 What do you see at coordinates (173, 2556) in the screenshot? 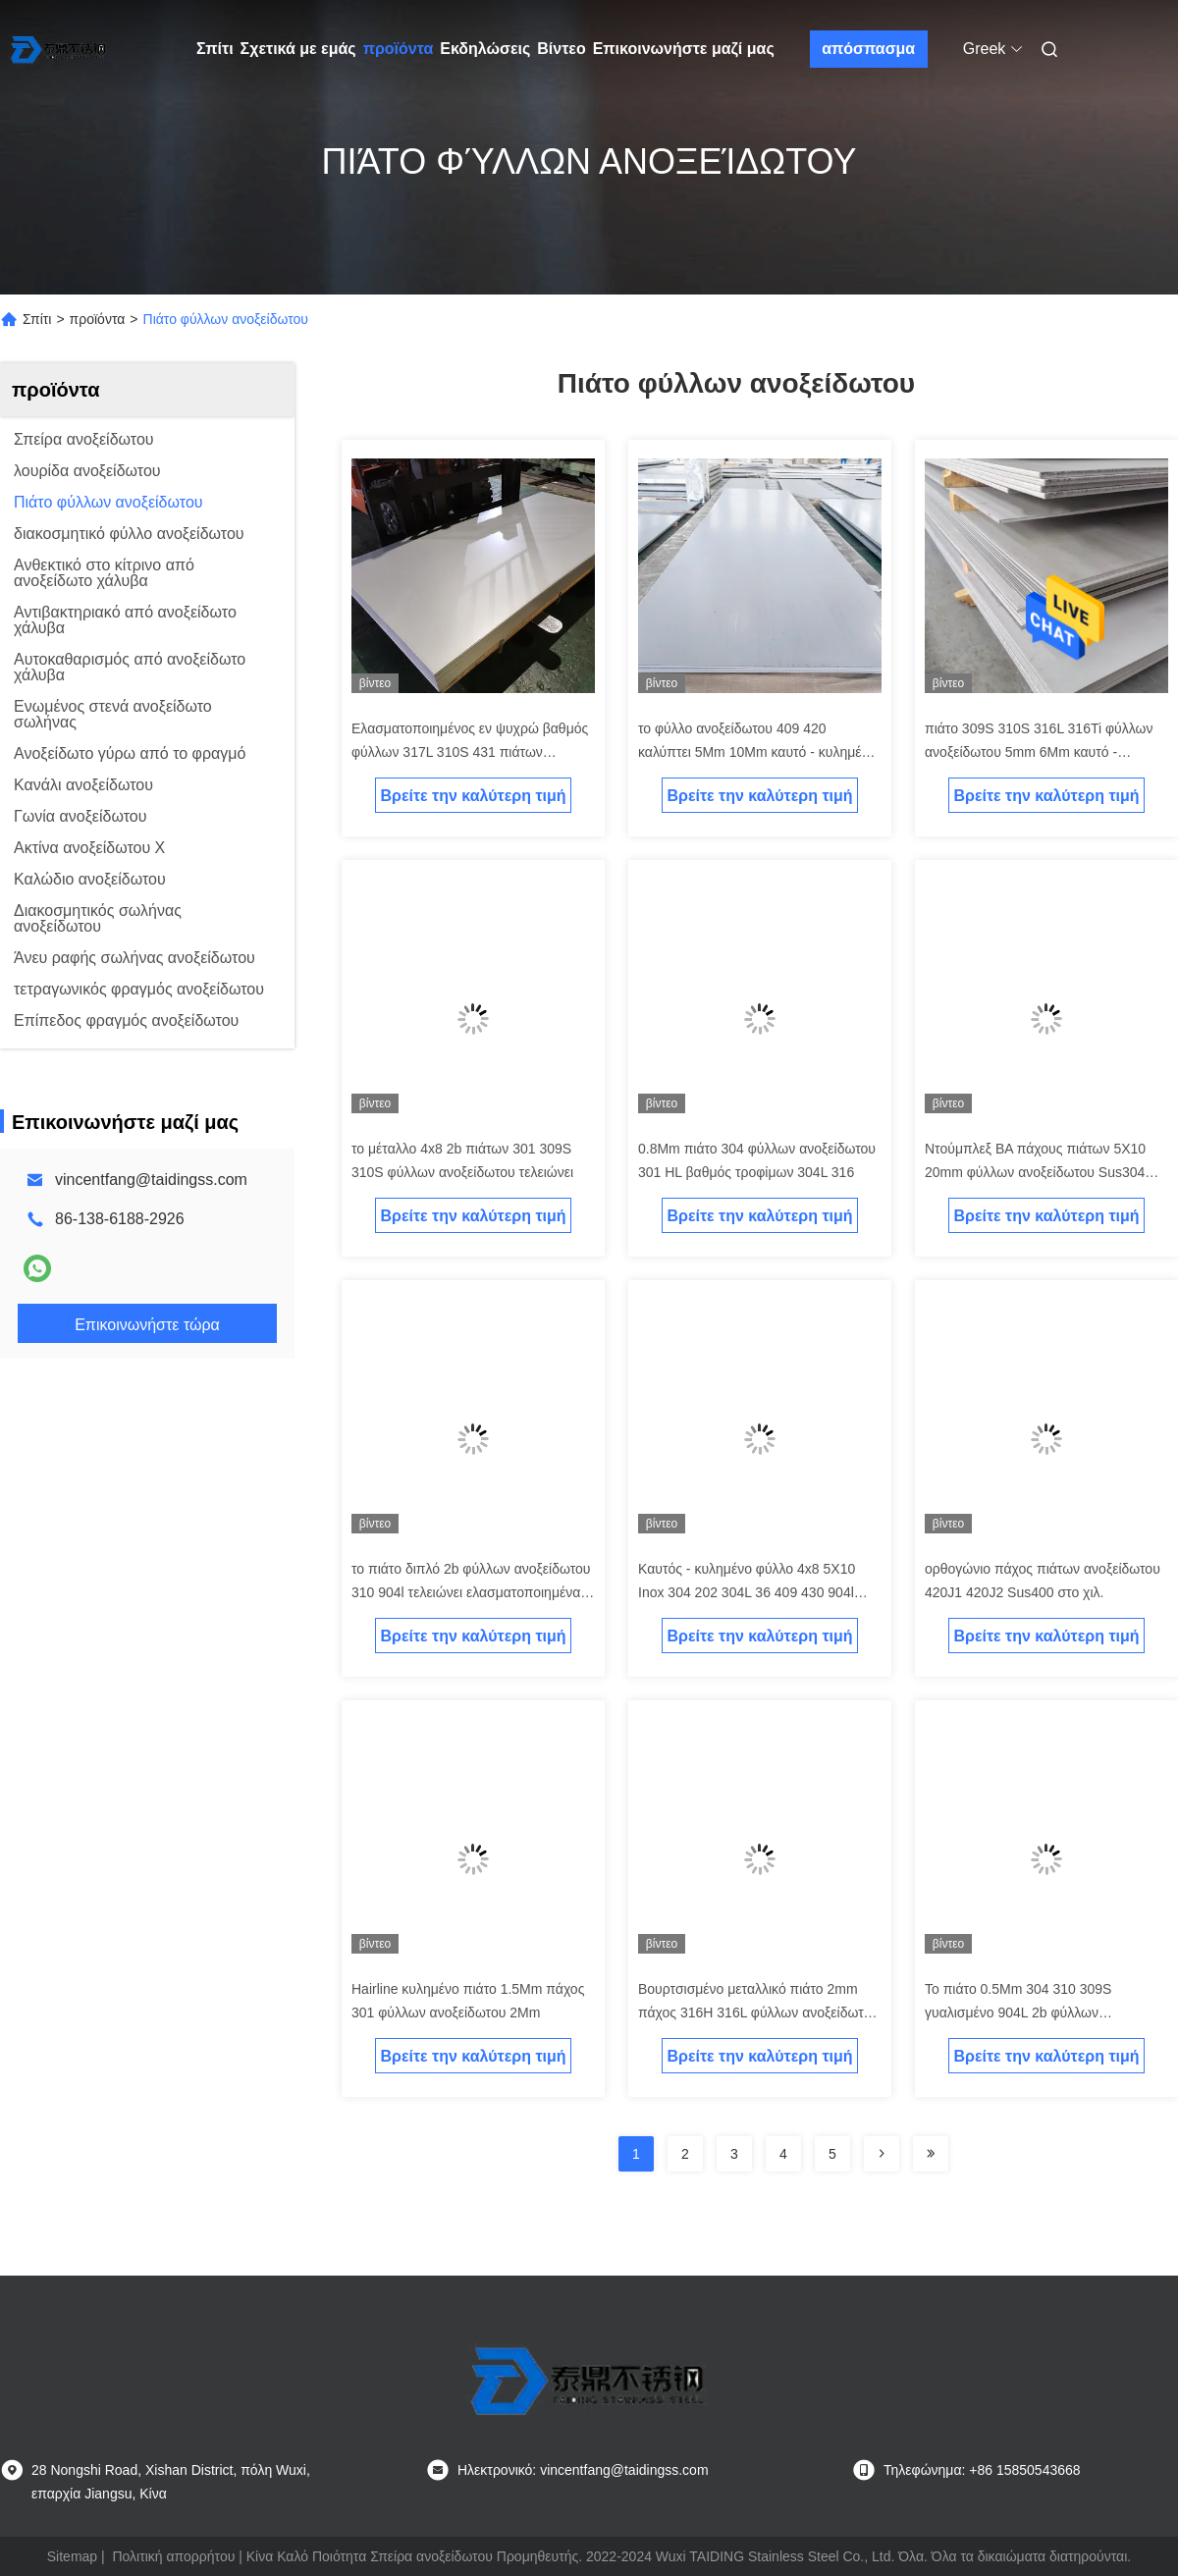
I see `Πολιτική απορρήτου` at bounding box center [173, 2556].